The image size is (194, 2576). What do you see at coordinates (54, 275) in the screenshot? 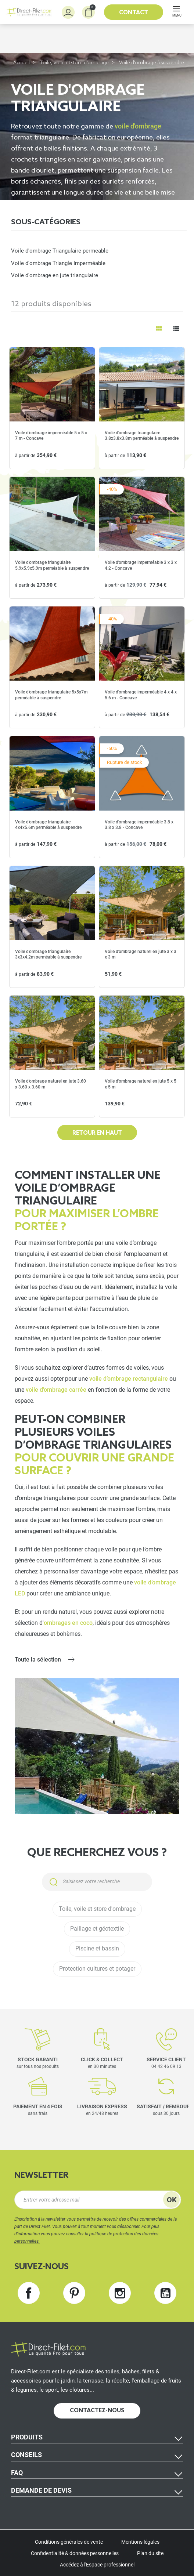
I see `Voile d'ombrage en jute triangulaire` at bounding box center [54, 275].